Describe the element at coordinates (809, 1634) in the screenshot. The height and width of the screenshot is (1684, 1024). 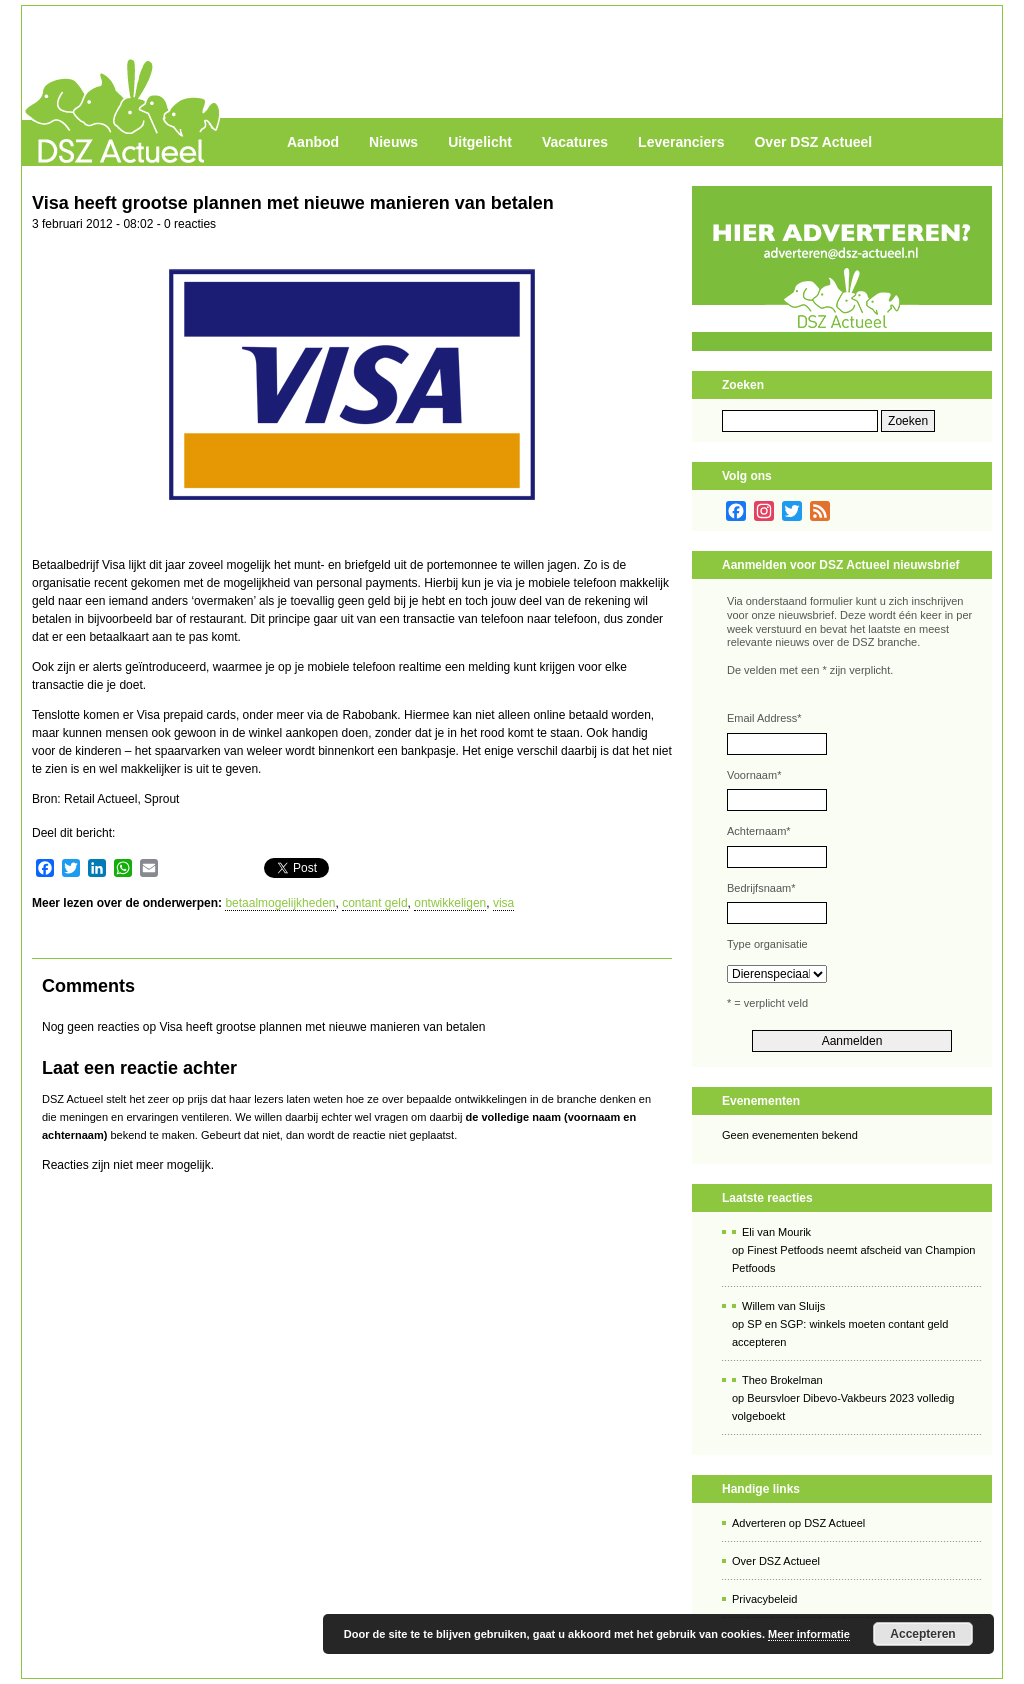
I see `Meer informatie` at that location.